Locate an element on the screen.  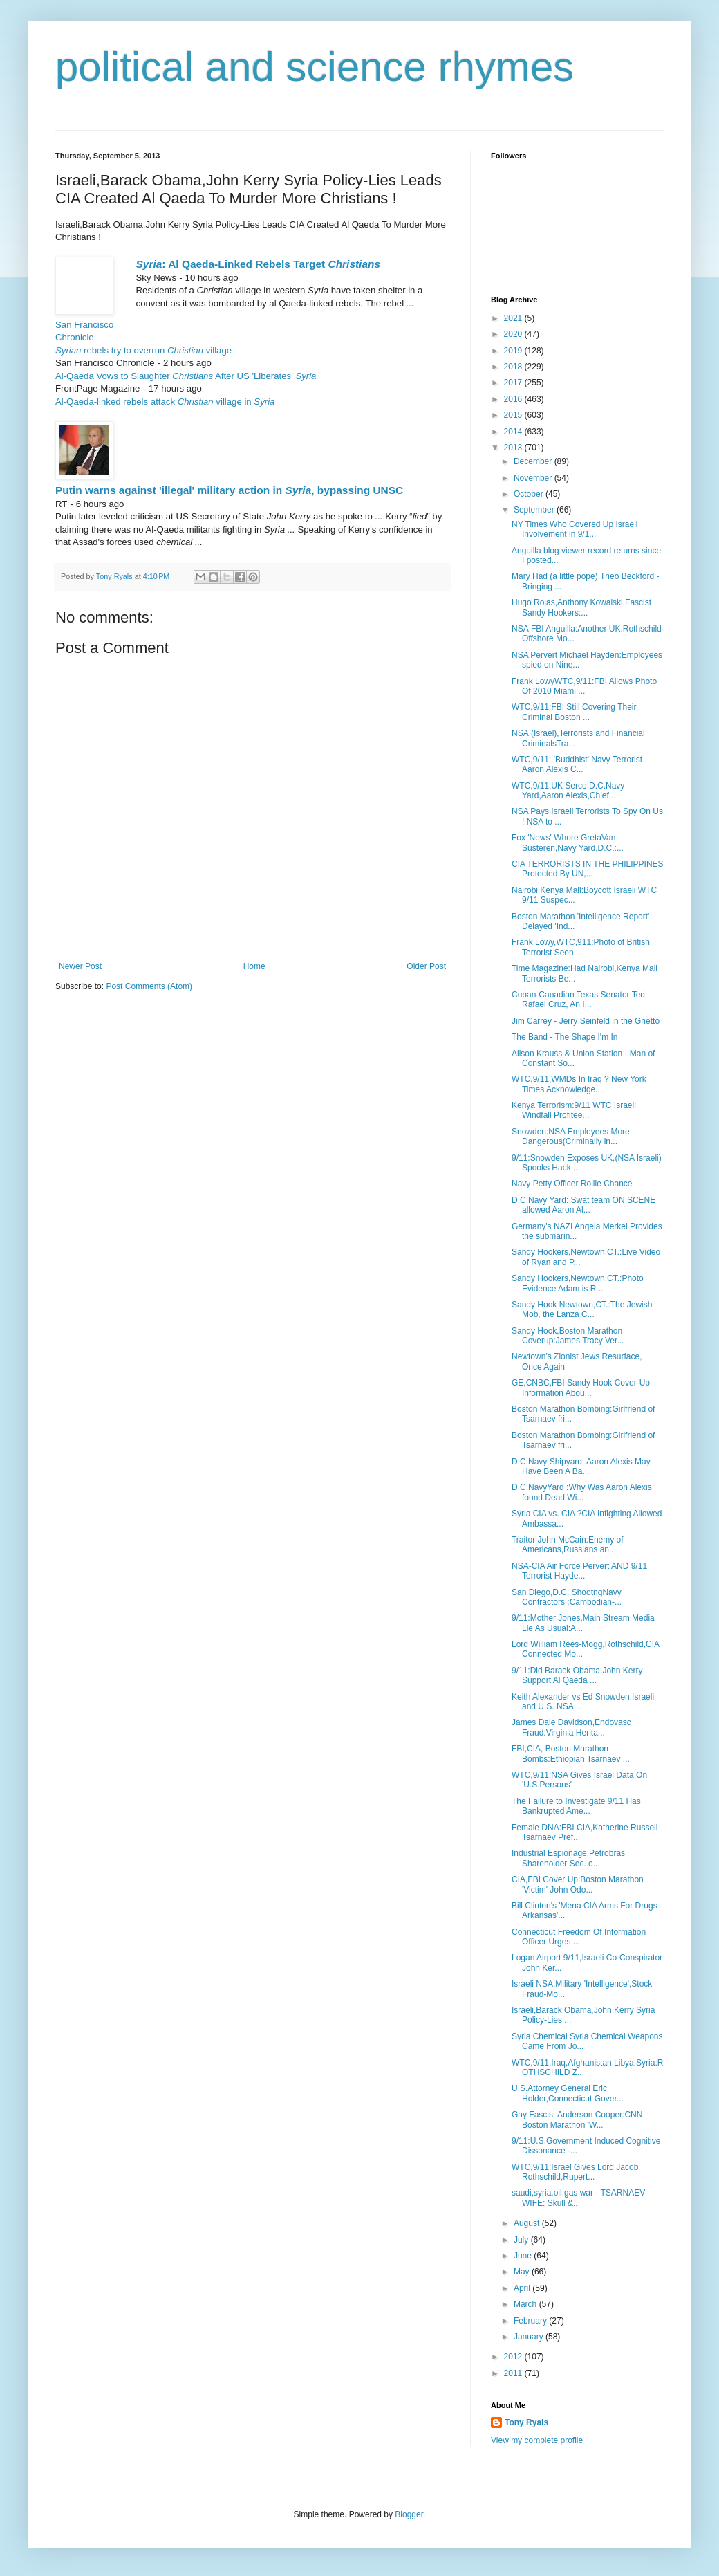
2017 is located at coordinates (514, 382).